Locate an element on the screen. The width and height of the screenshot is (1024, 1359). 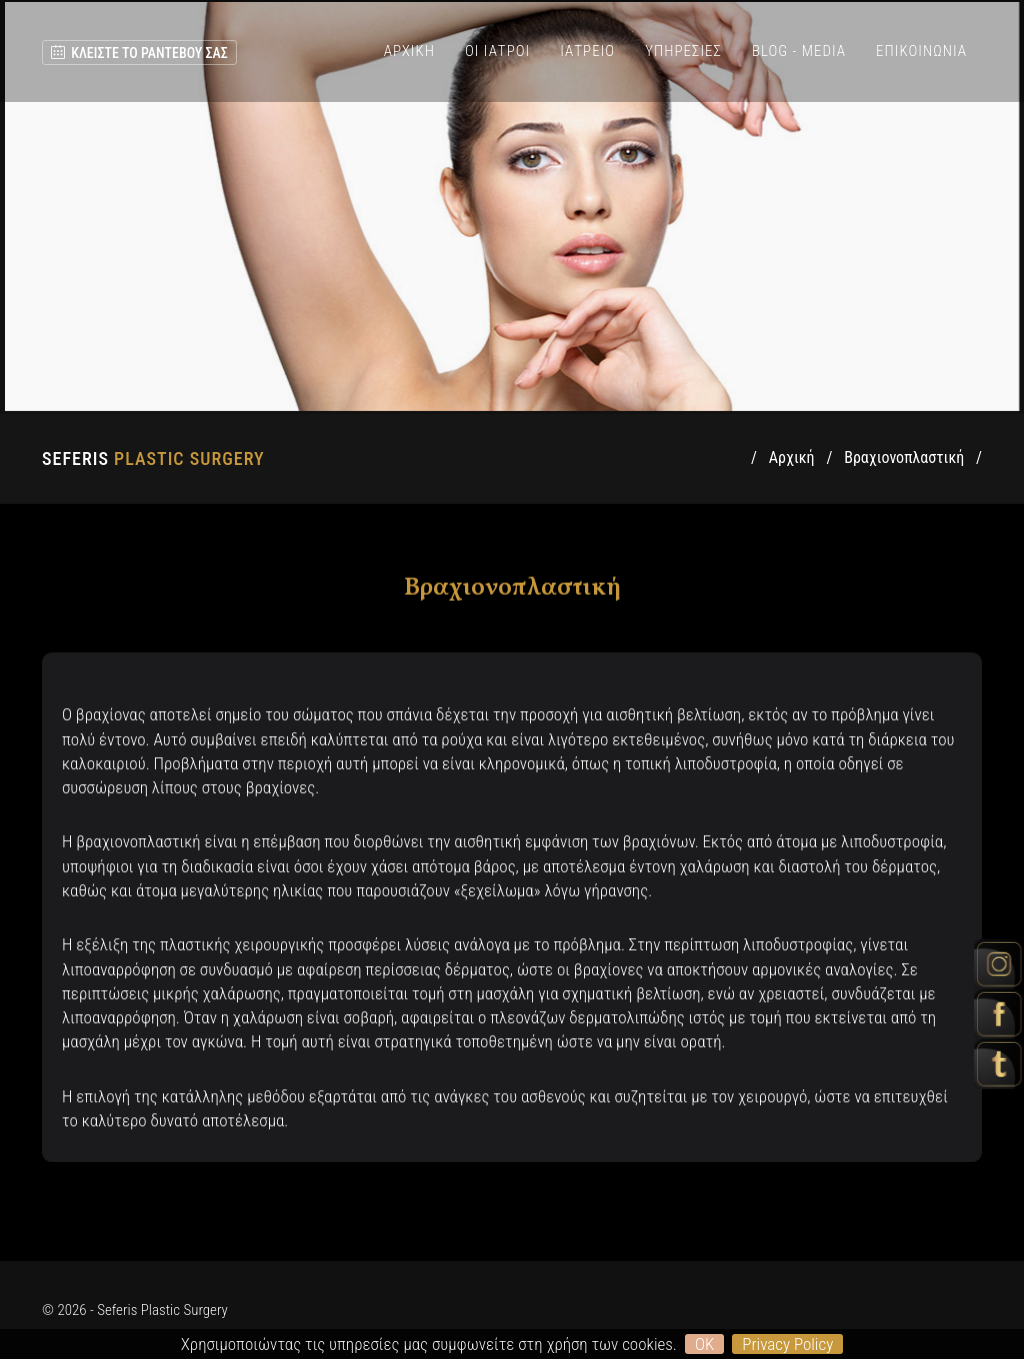
ΕΠΙΚΟΙΝΩΝΙΑ is located at coordinates (921, 51).